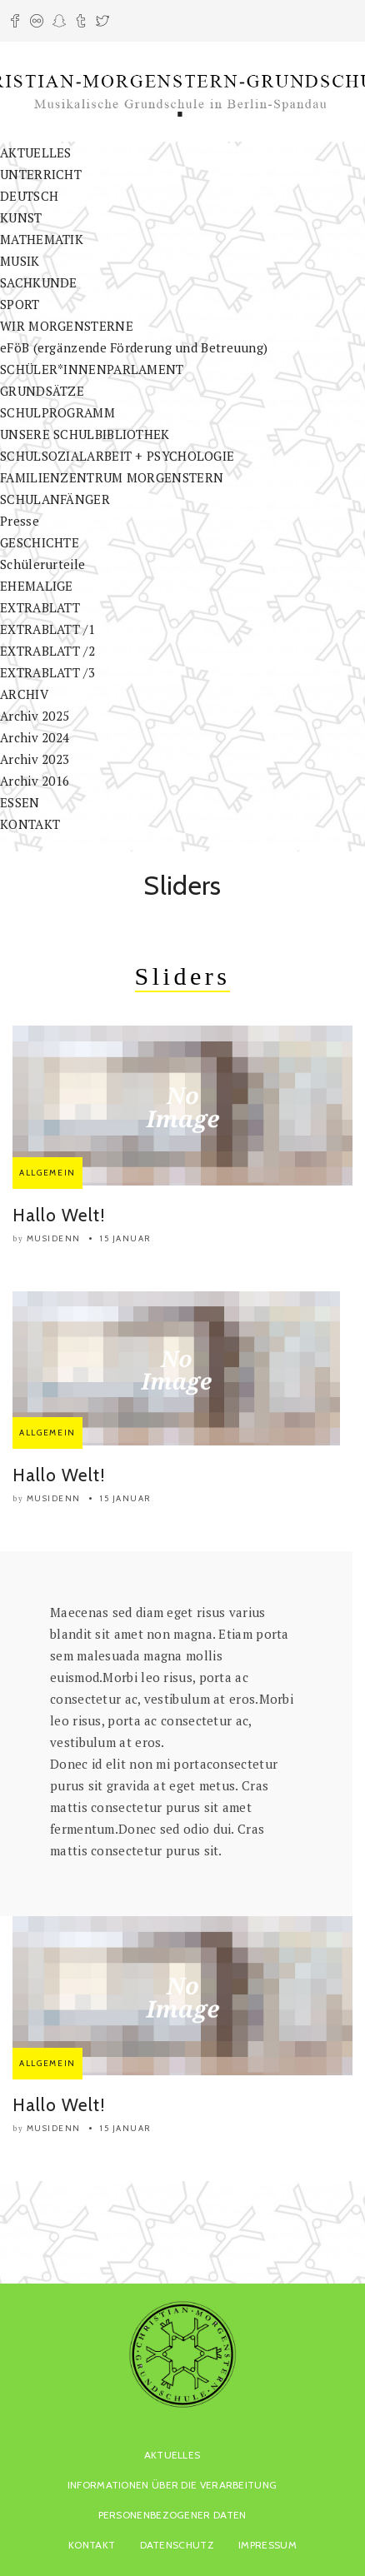  I want to click on SCHULANFÄNGER, so click(55, 499).